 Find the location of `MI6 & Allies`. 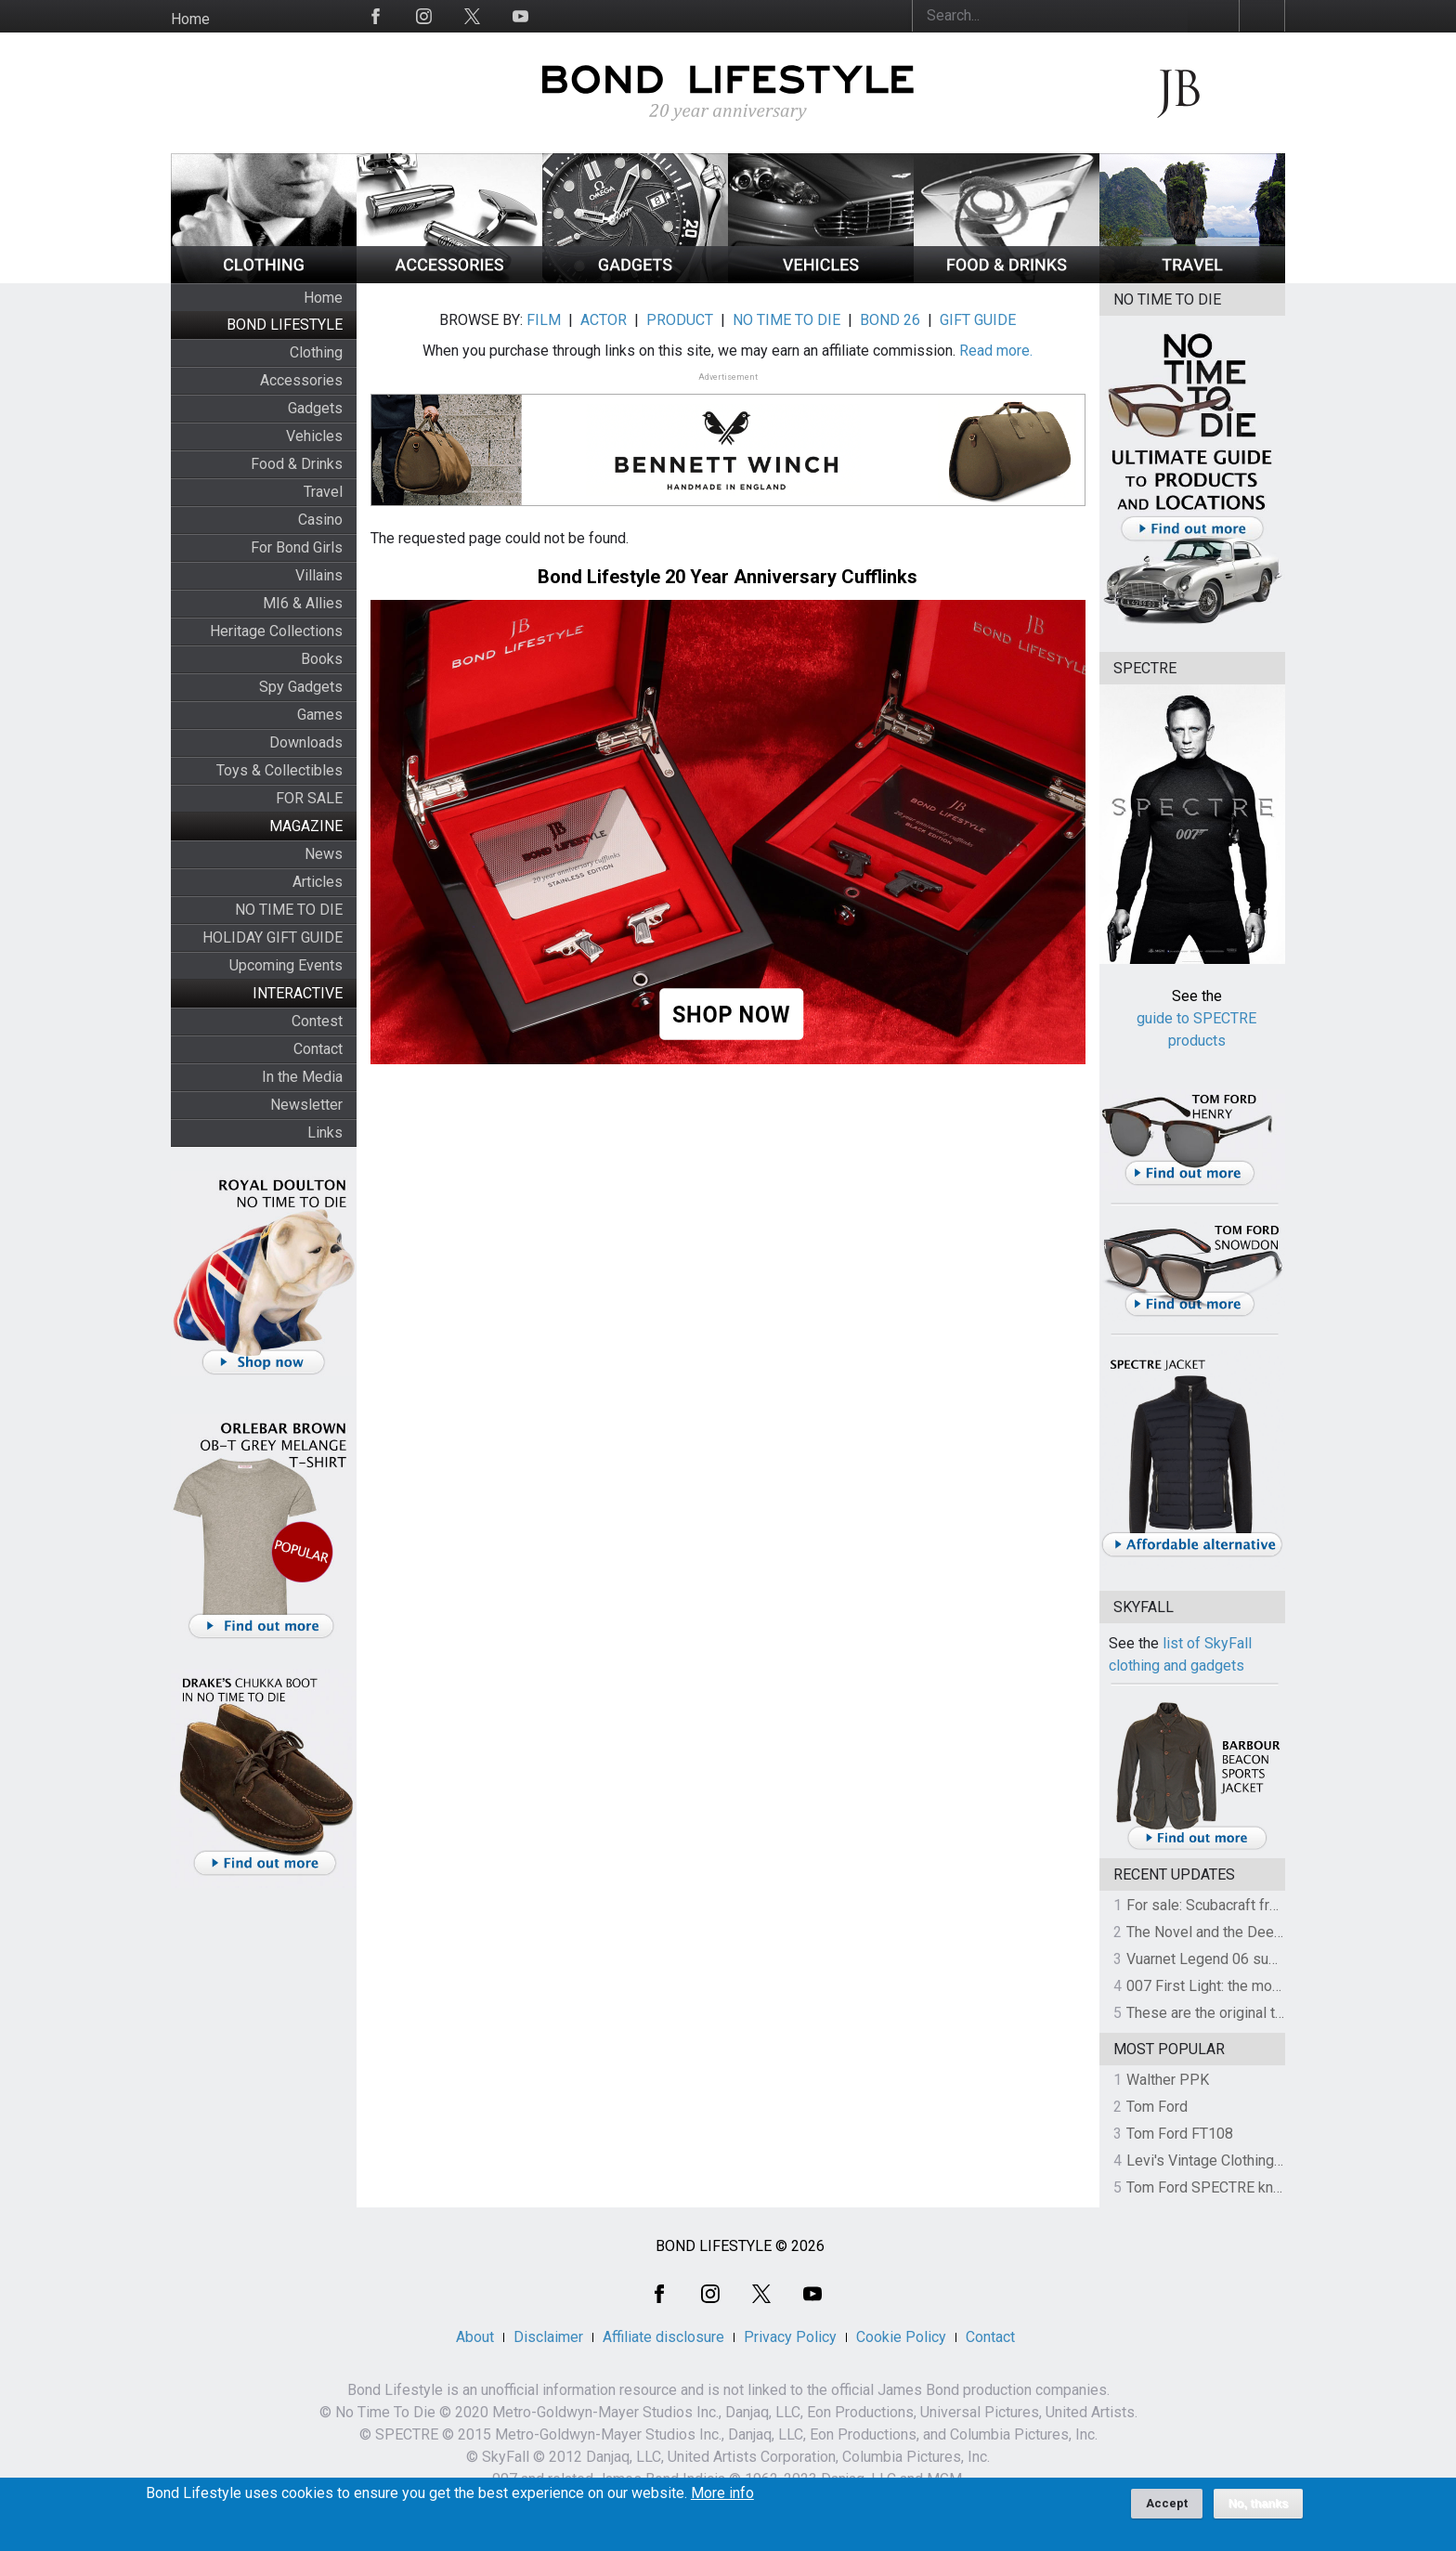

MI6 & Allies is located at coordinates (303, 603).